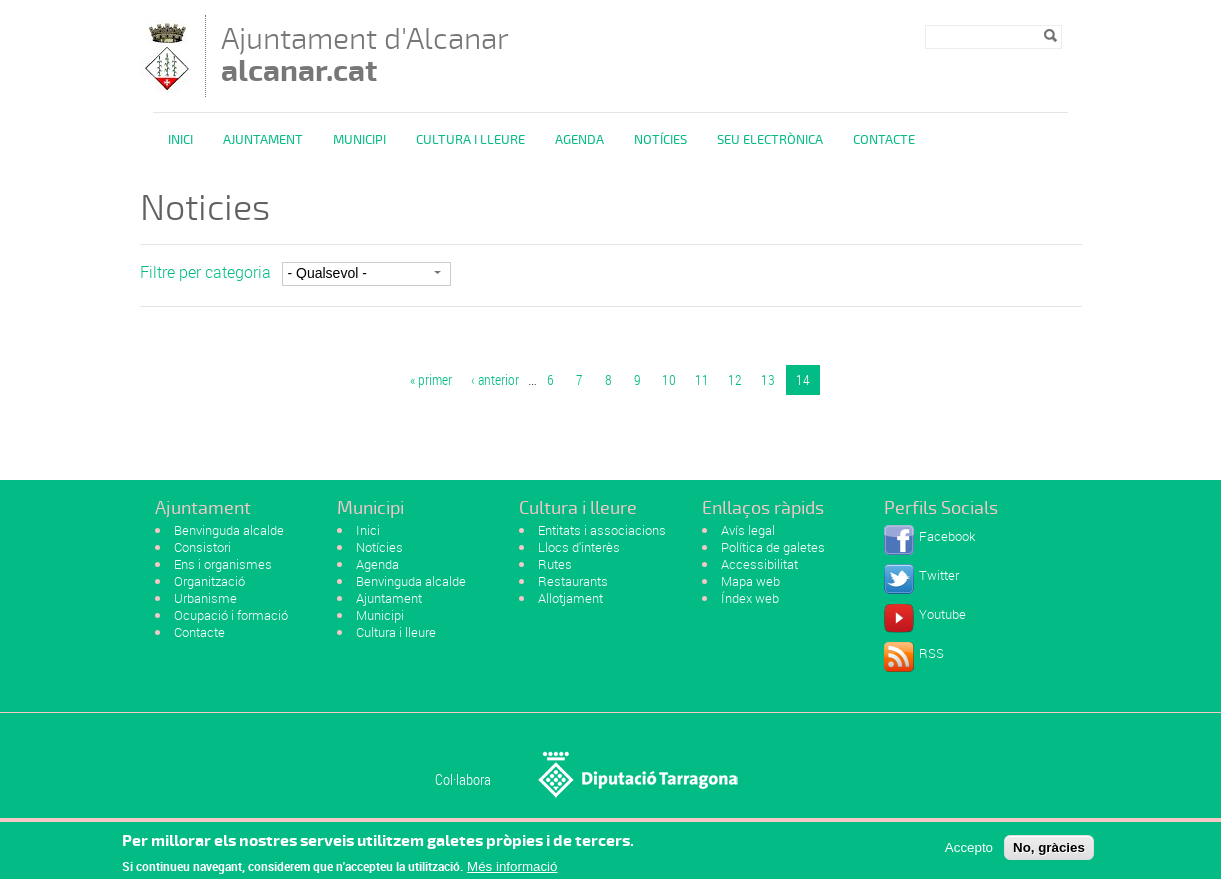 This screenshot has width=1221, height=879. I want to click on Notícies, so click(660, 140).